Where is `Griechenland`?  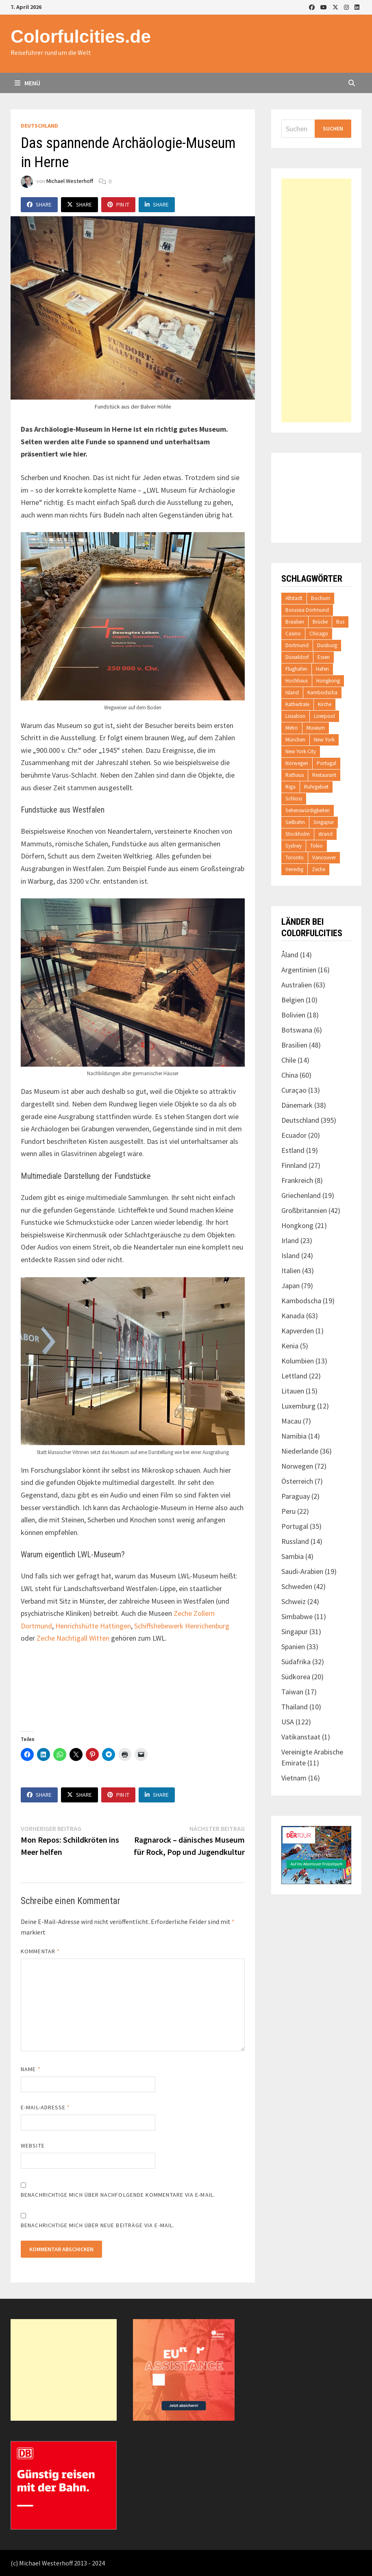 Griechenland is located at coordinates (301, 1195).